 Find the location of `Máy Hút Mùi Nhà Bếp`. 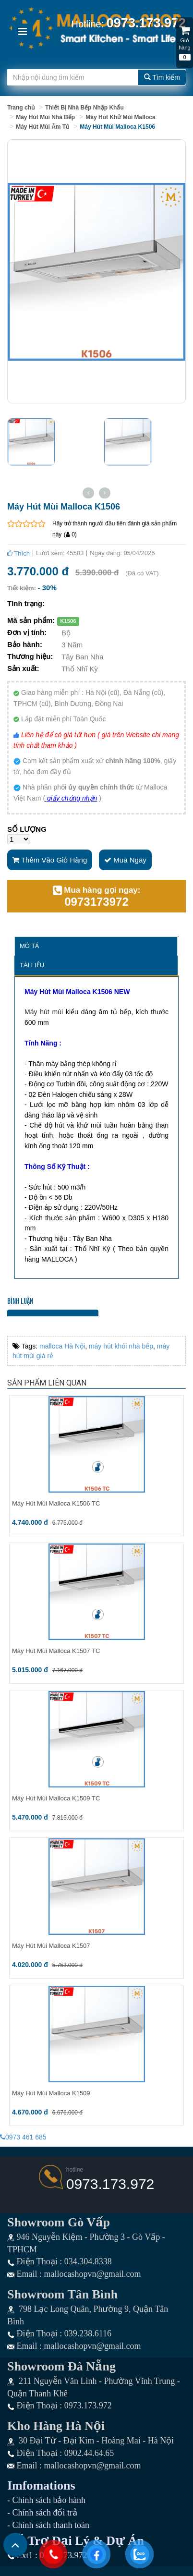

Máy Hút Mùi Nhà Bếp is located at coordinates (45, 117).